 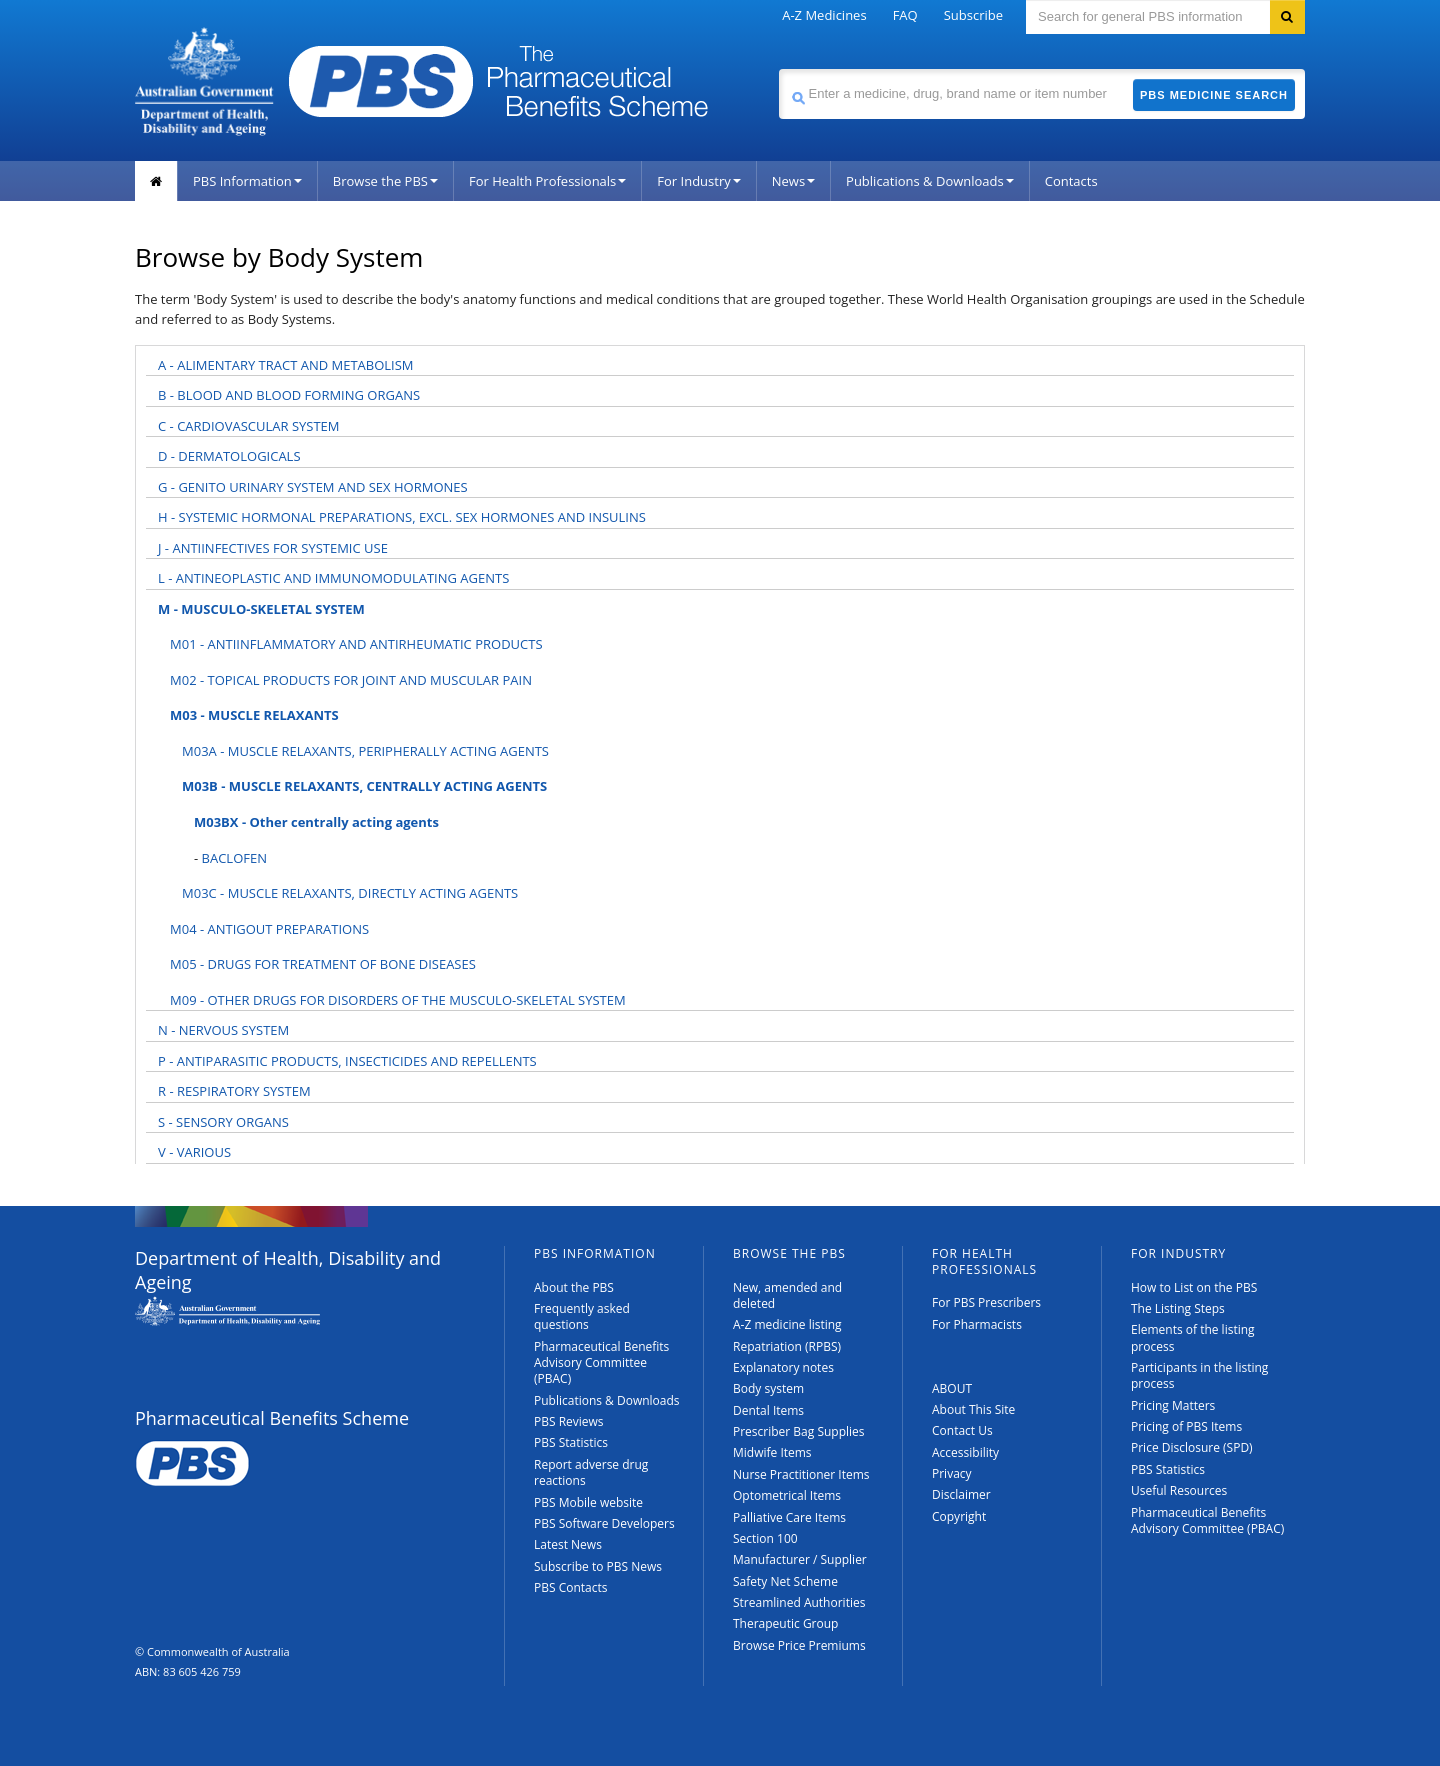 What do you see at coordinates (768, 1388) in the screenshot?
I see `Body system` at bounding box center [768, 1388].